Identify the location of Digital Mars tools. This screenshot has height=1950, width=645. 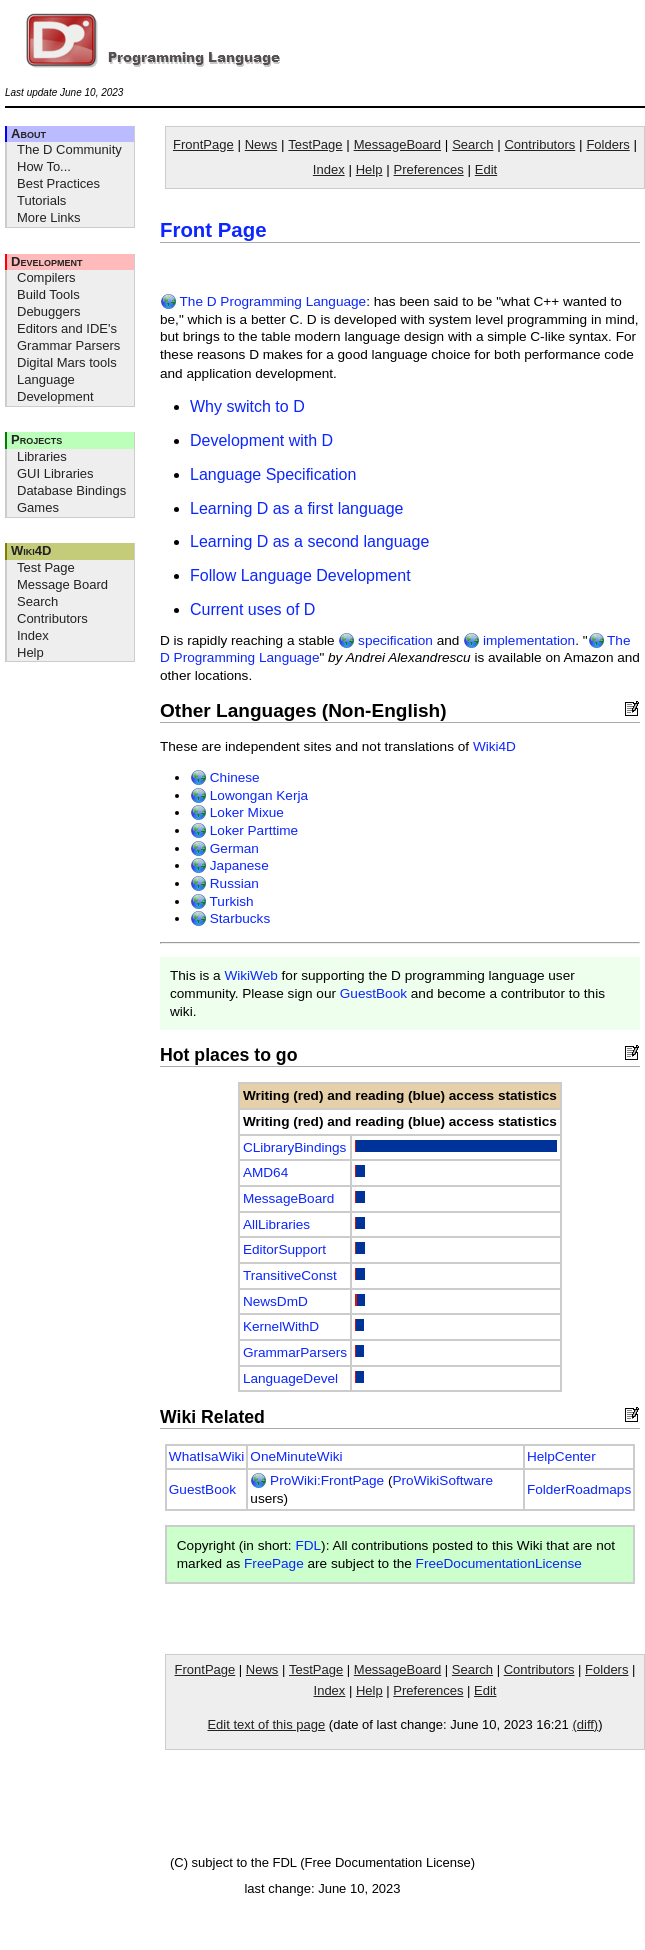
(67, 362).